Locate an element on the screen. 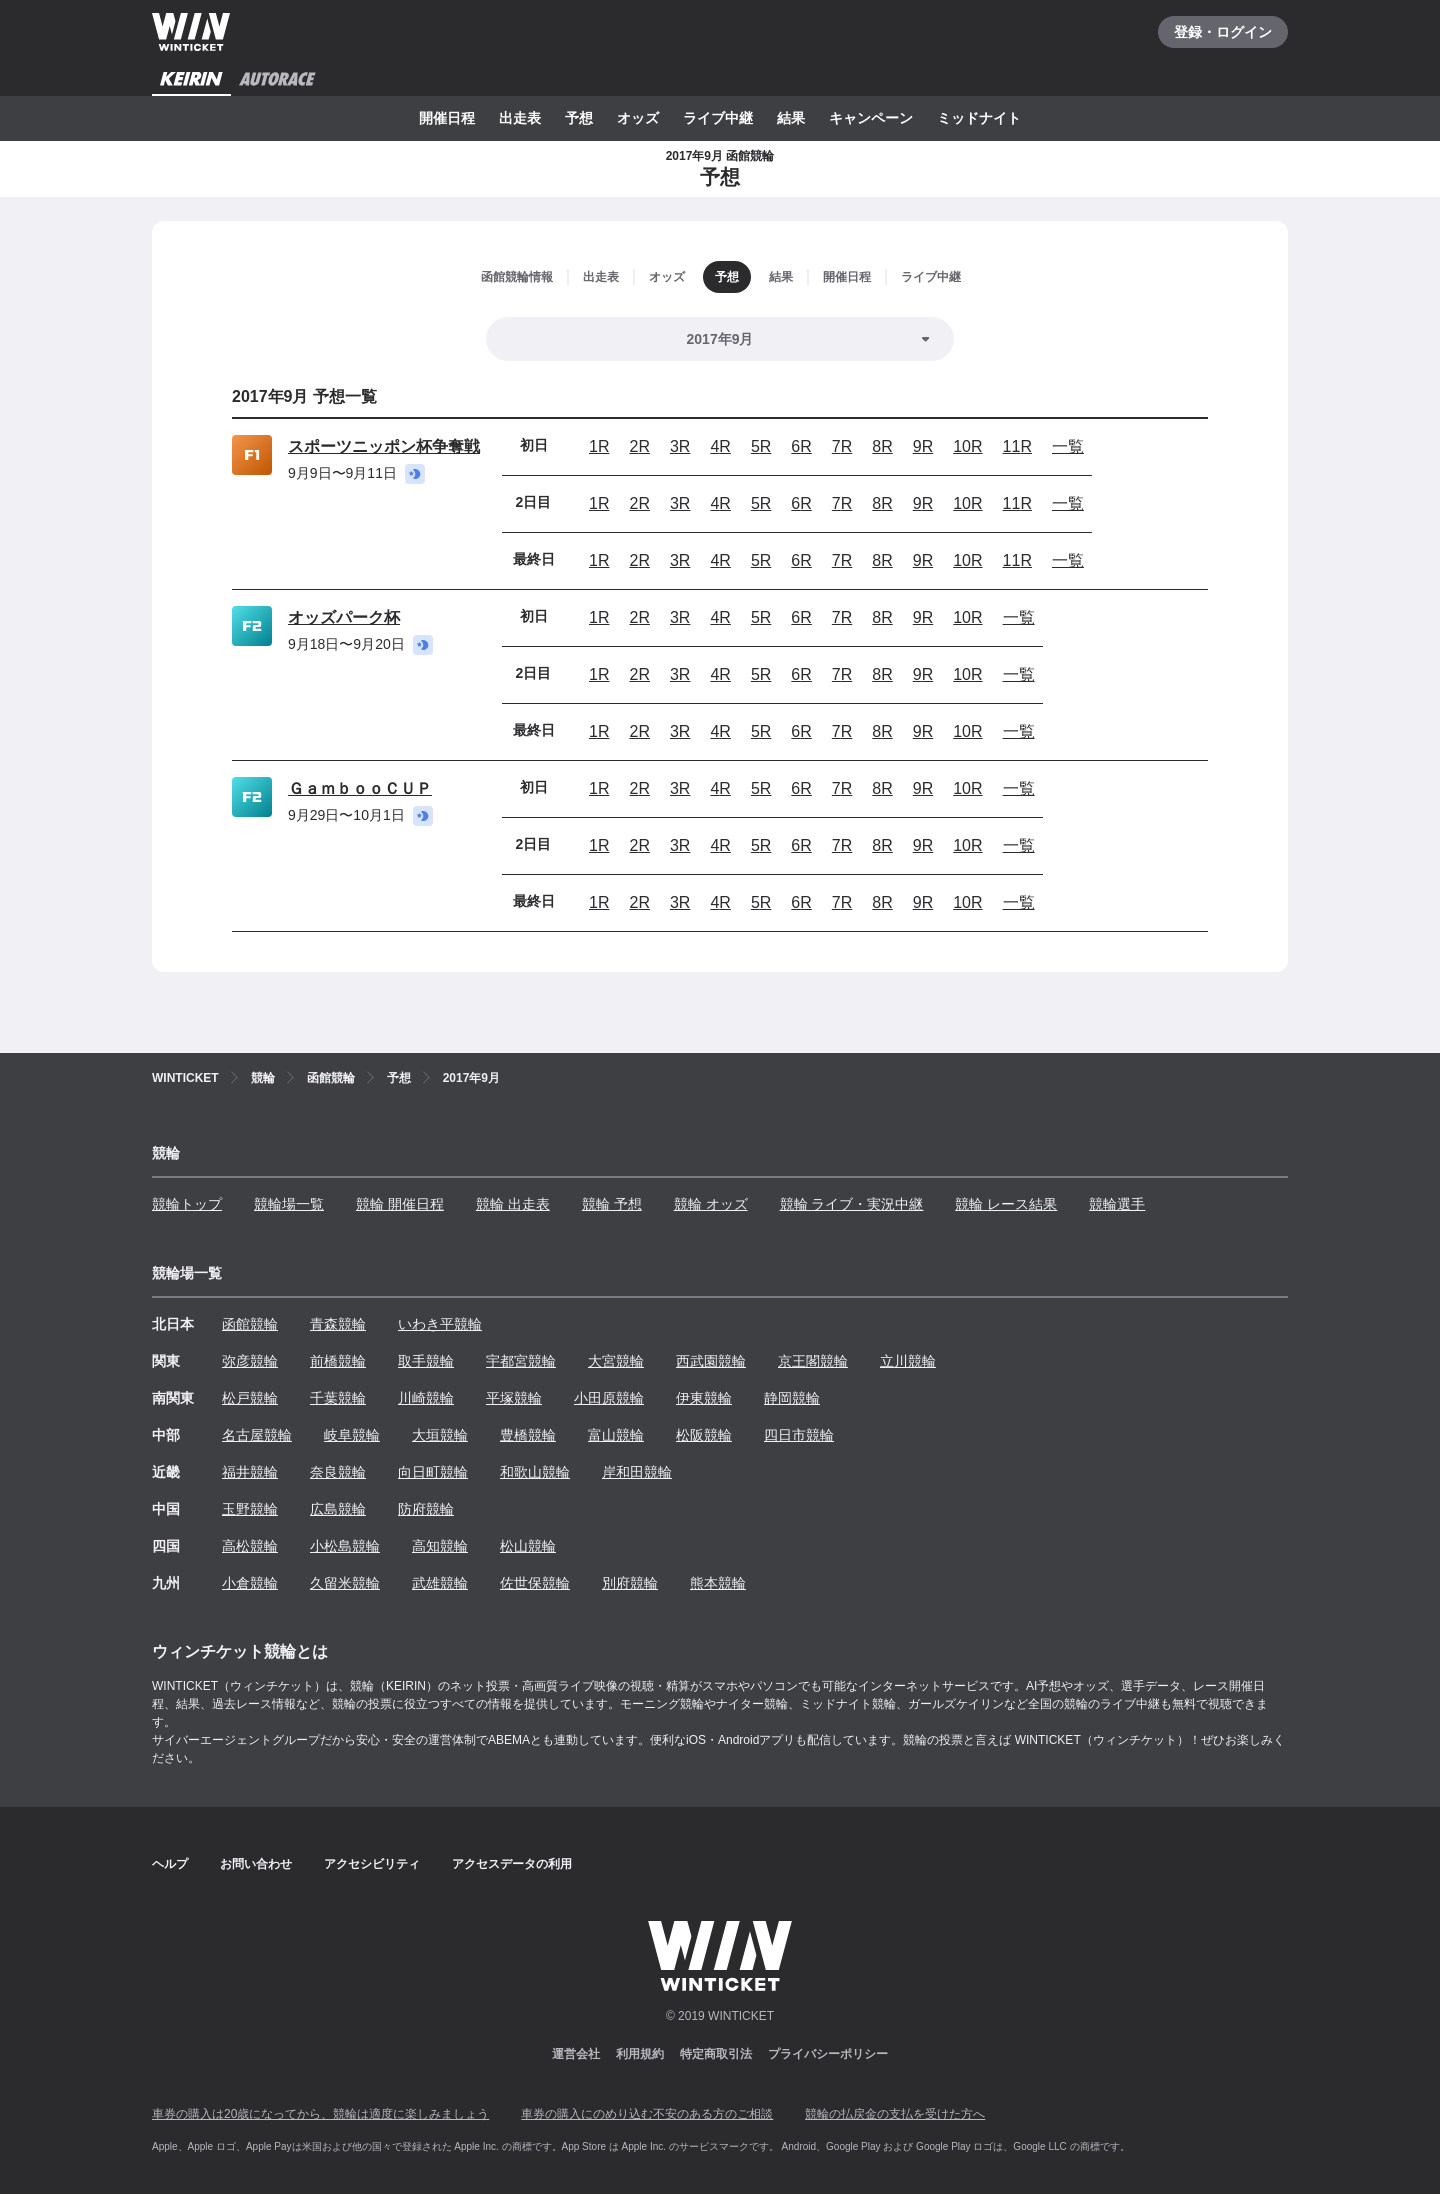 This screenshot has height=2194, width=1440. 岸和田競輪 is located at coordinates (637, 1472).